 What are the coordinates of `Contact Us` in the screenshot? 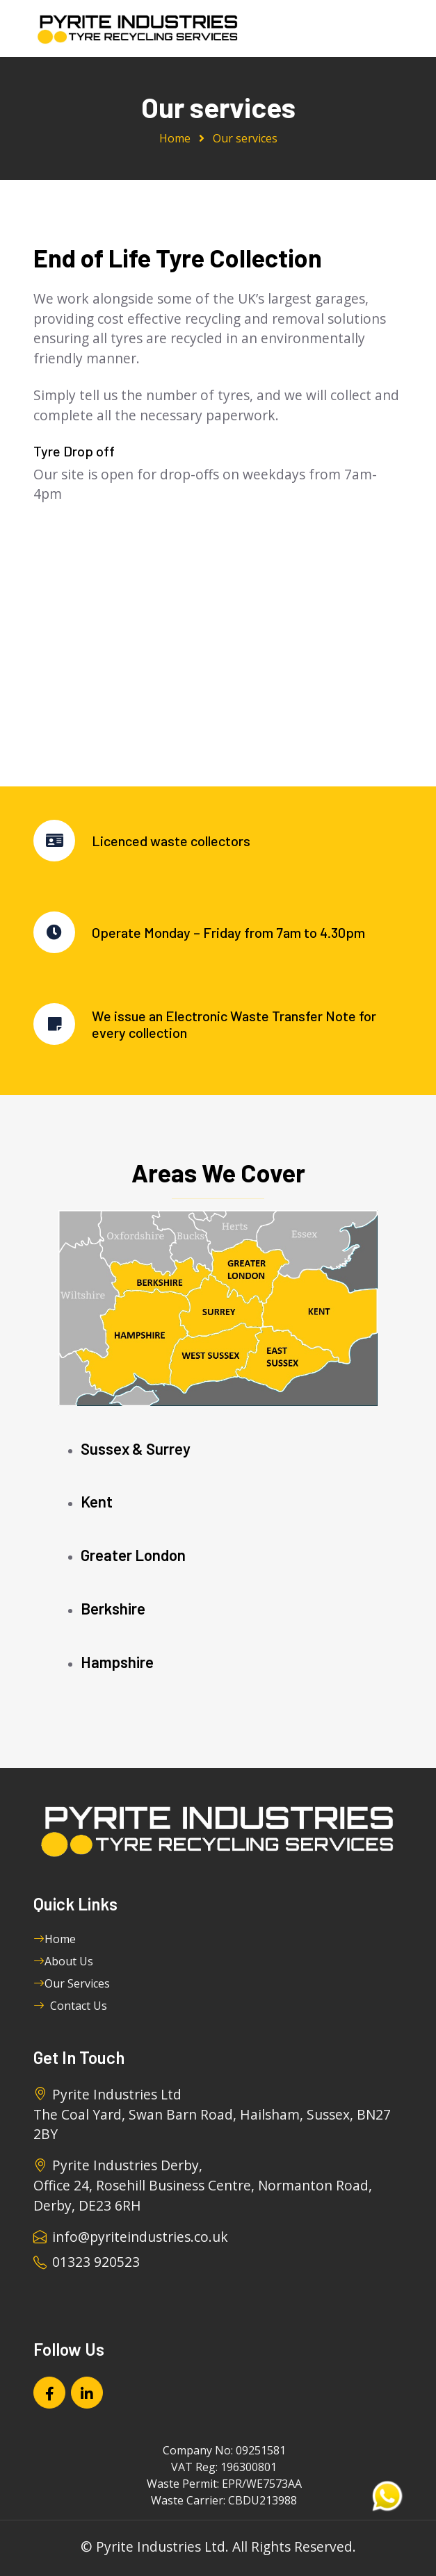 It's located at (70, 2005).